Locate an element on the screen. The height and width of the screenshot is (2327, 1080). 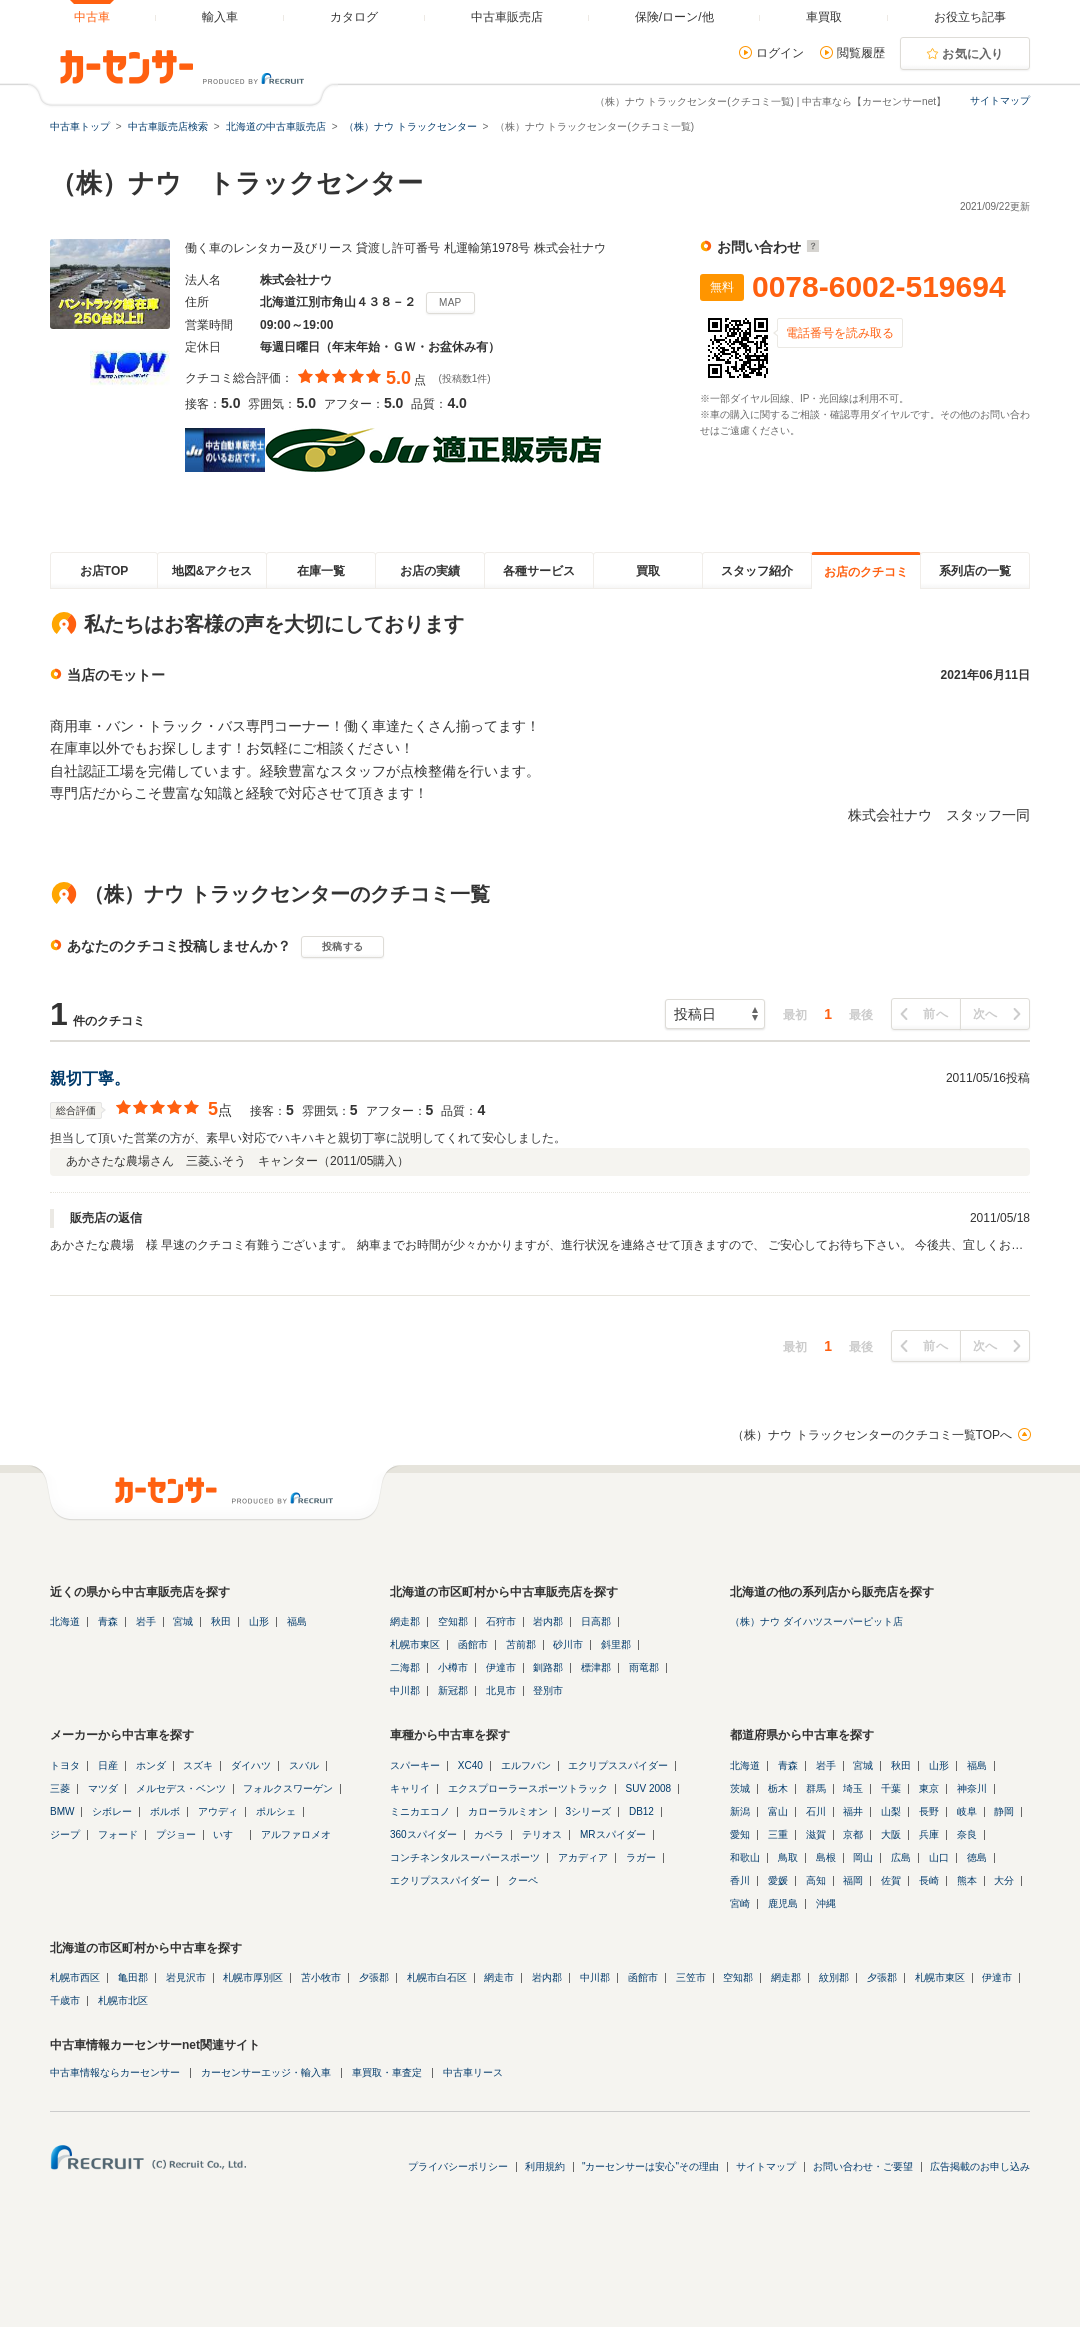
お問い合わせ・ご要望 is located at coordinates (863, 2166).